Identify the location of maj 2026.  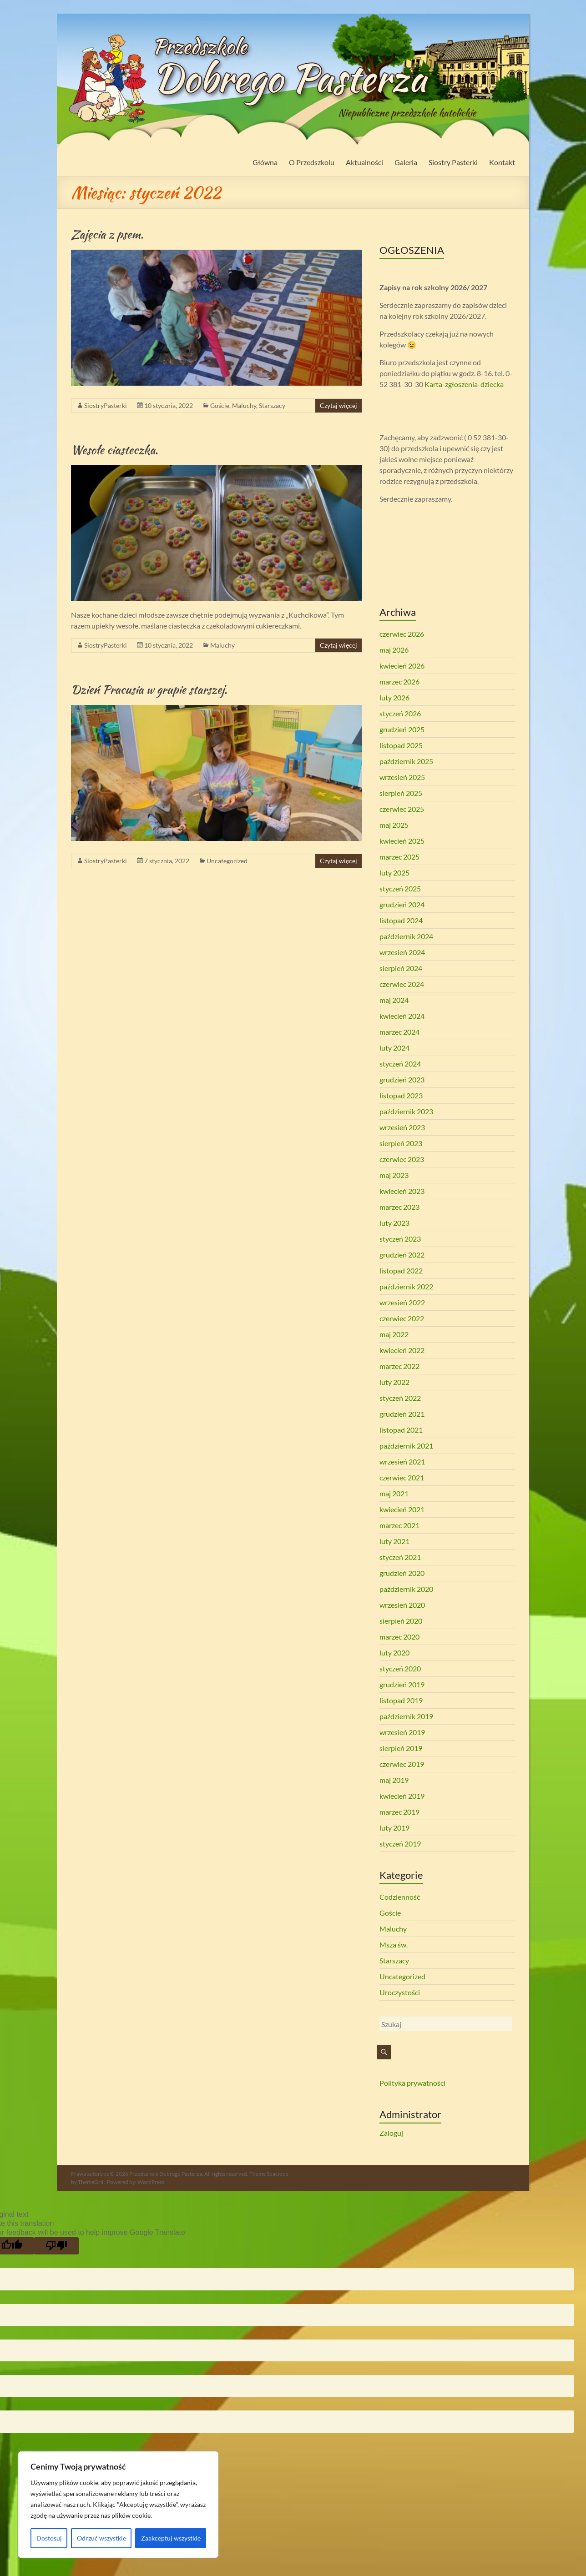
(394, 649).